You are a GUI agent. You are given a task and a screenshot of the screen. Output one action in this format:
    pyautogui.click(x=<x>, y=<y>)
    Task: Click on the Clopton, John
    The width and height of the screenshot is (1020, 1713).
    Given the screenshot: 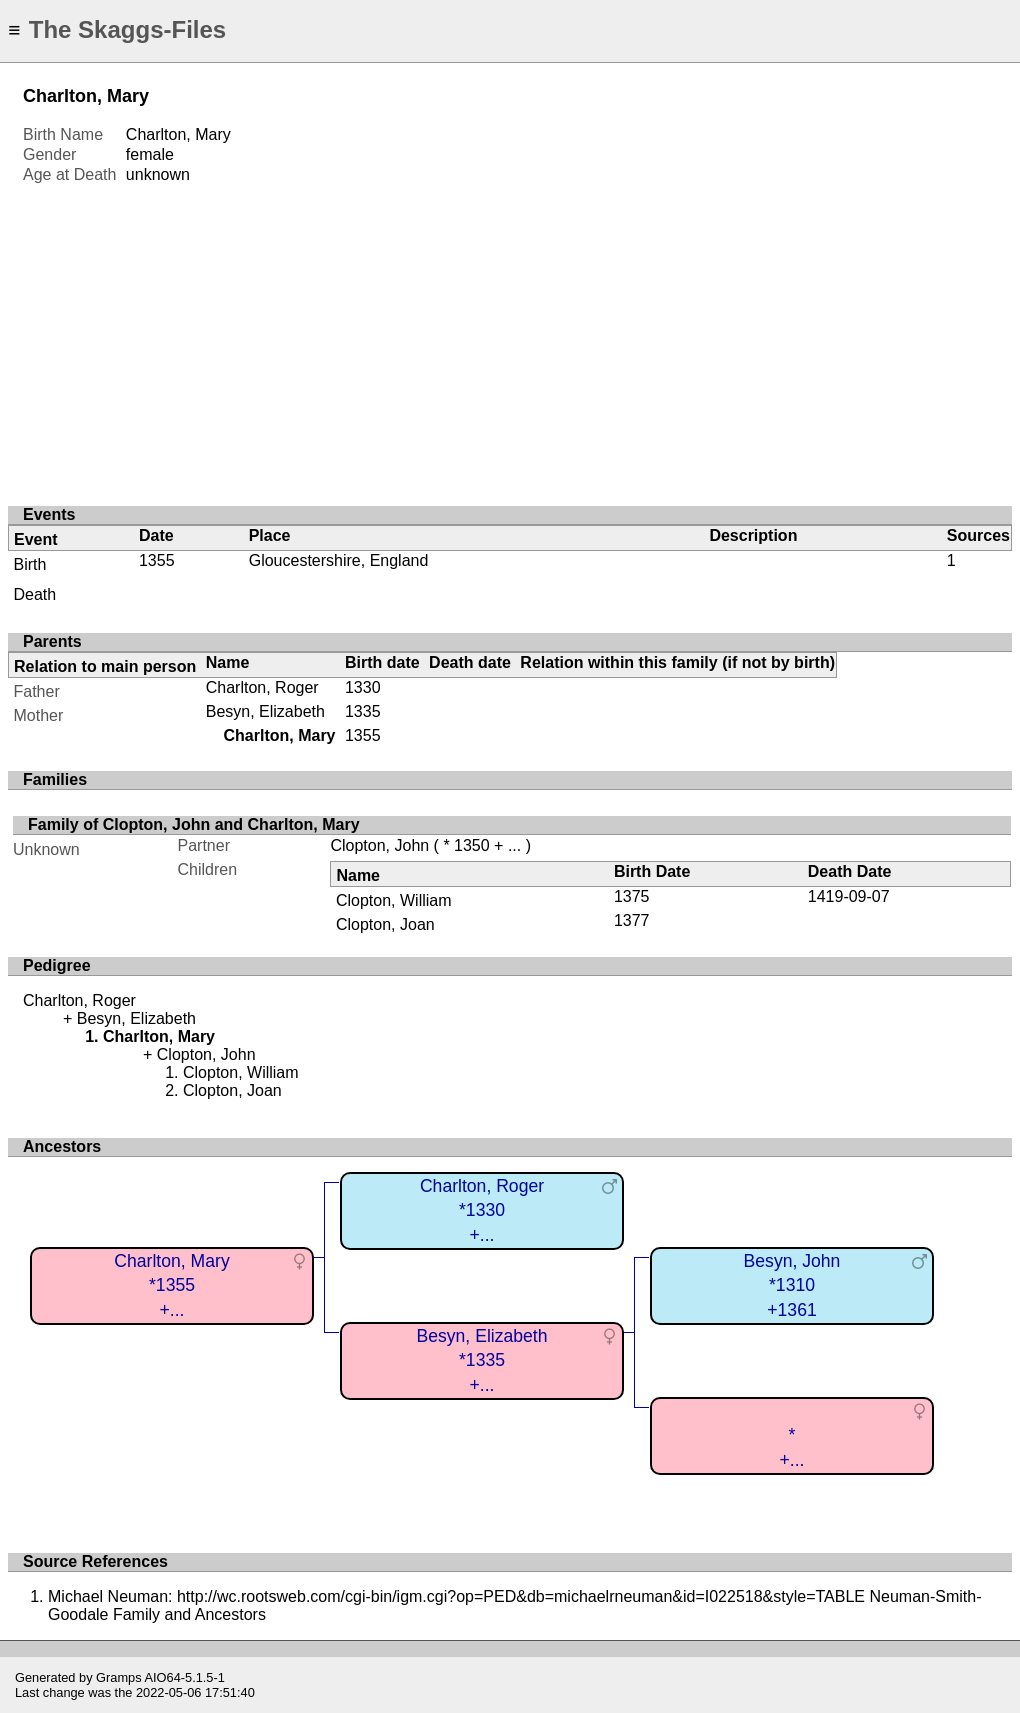 What is the action you would take?
    pyautogui.click(x=379, y=845)
    